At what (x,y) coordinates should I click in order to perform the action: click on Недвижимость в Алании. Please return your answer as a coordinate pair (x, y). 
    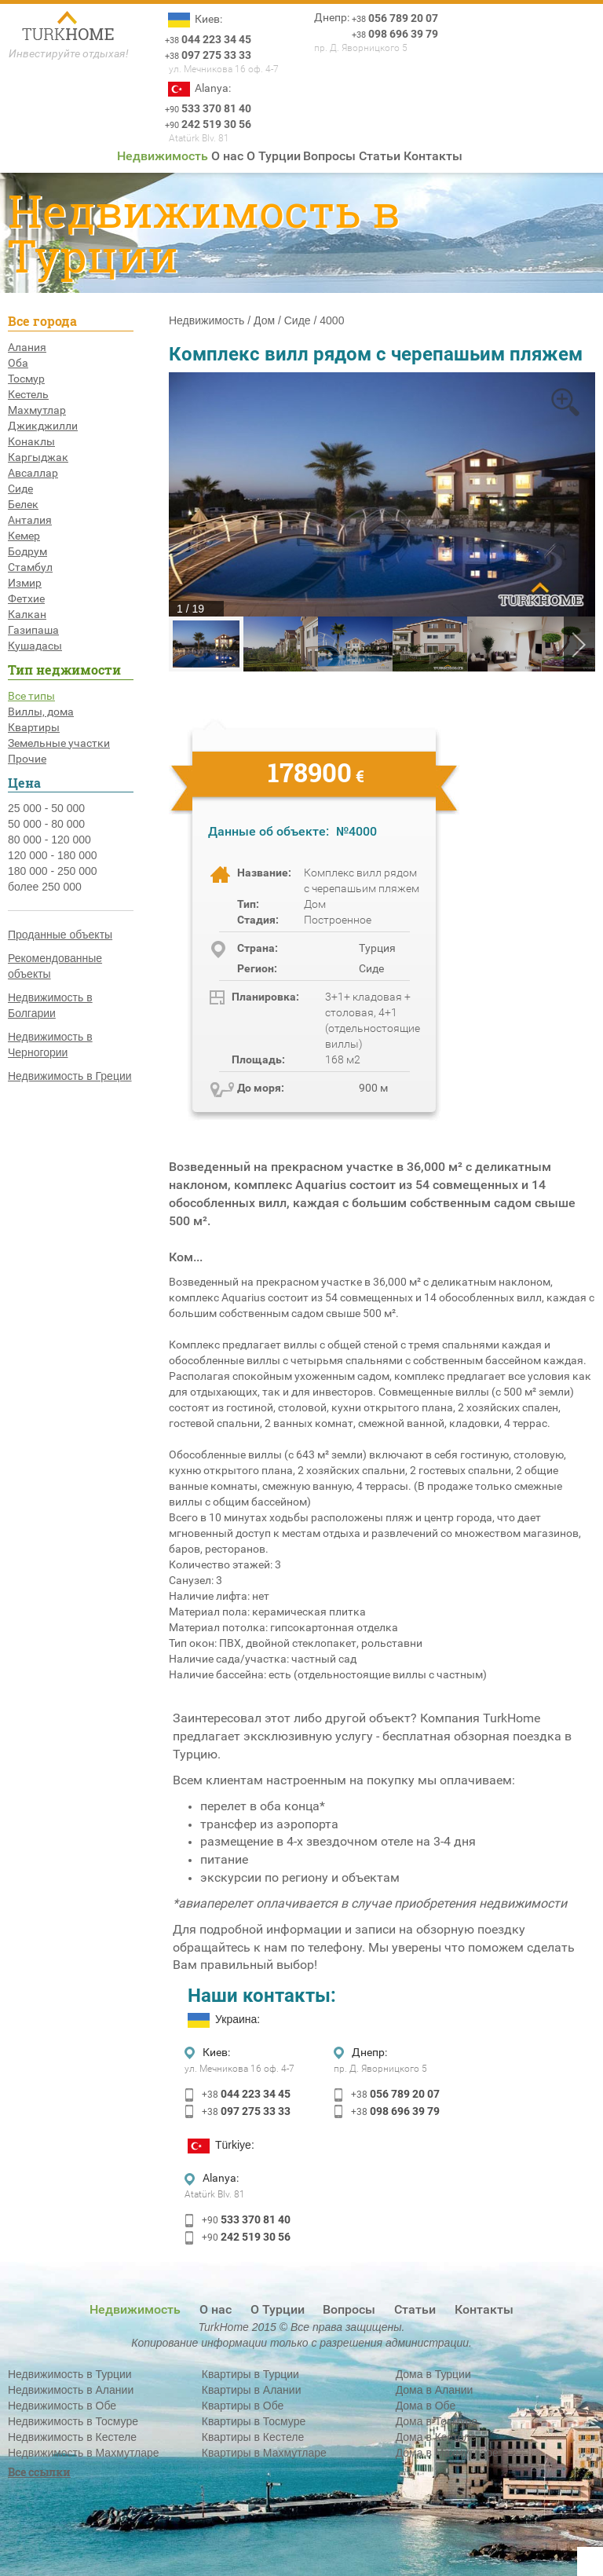
    Looking at the image, I should click on (70, 2390).